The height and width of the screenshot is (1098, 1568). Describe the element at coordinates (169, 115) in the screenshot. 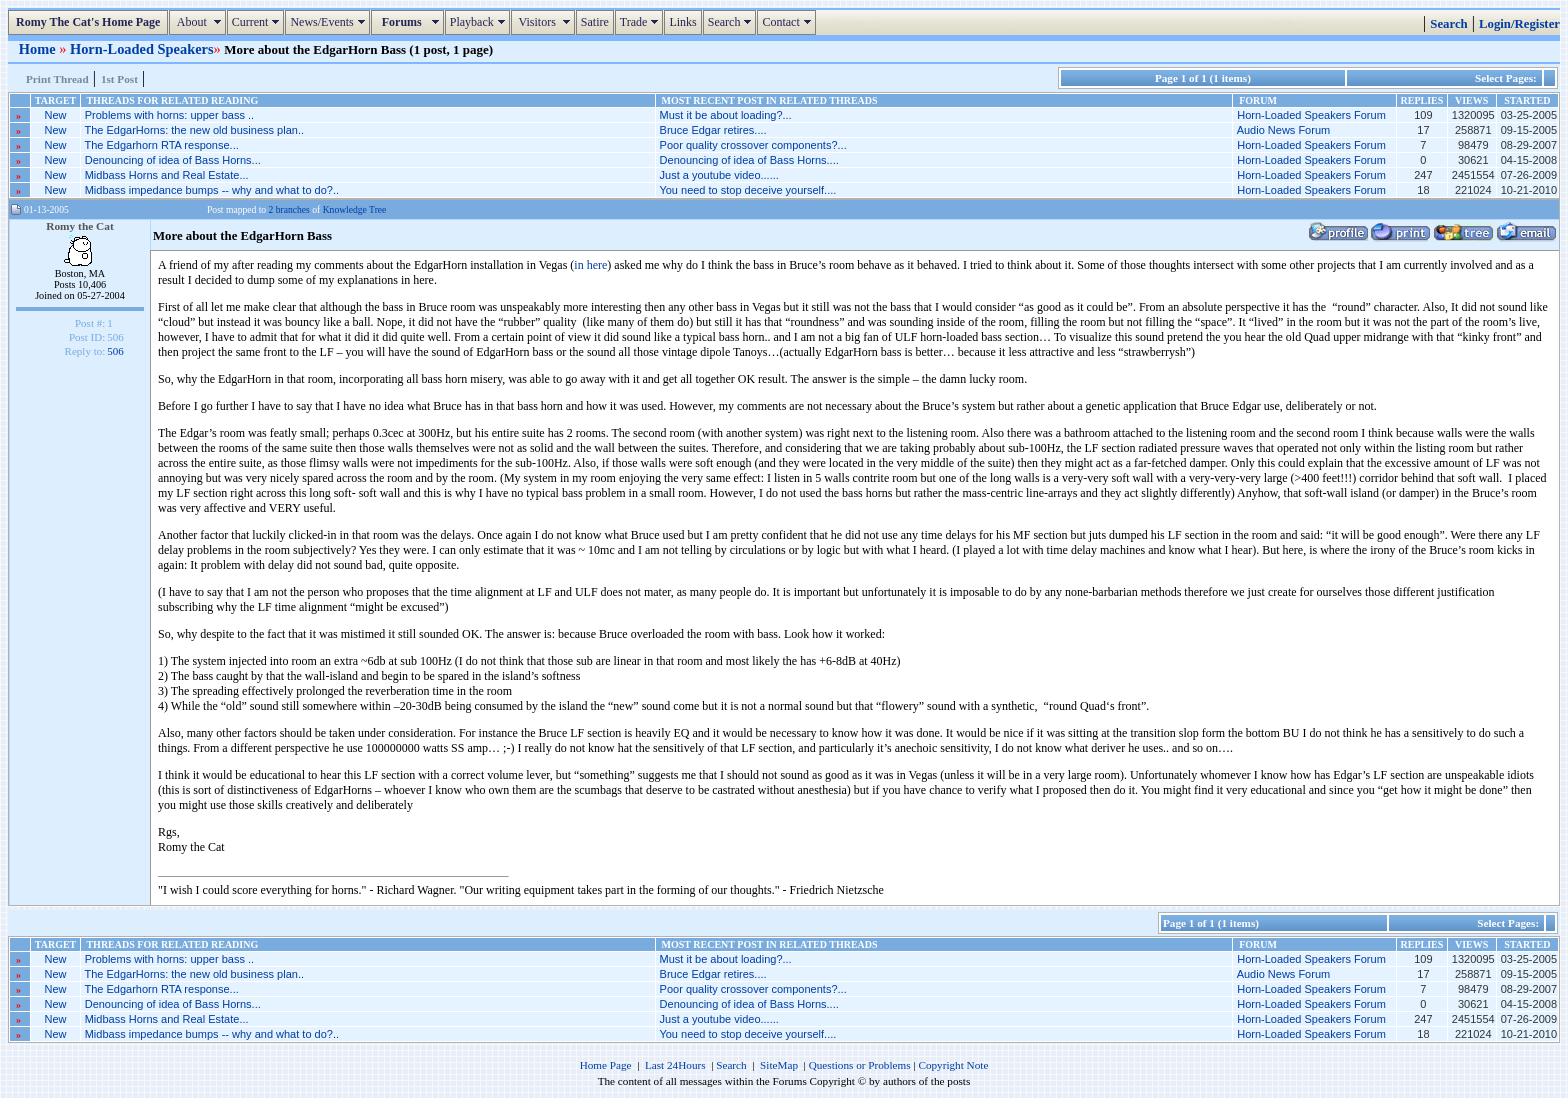

I see `Problems with horns: upper bass ..` at that location.